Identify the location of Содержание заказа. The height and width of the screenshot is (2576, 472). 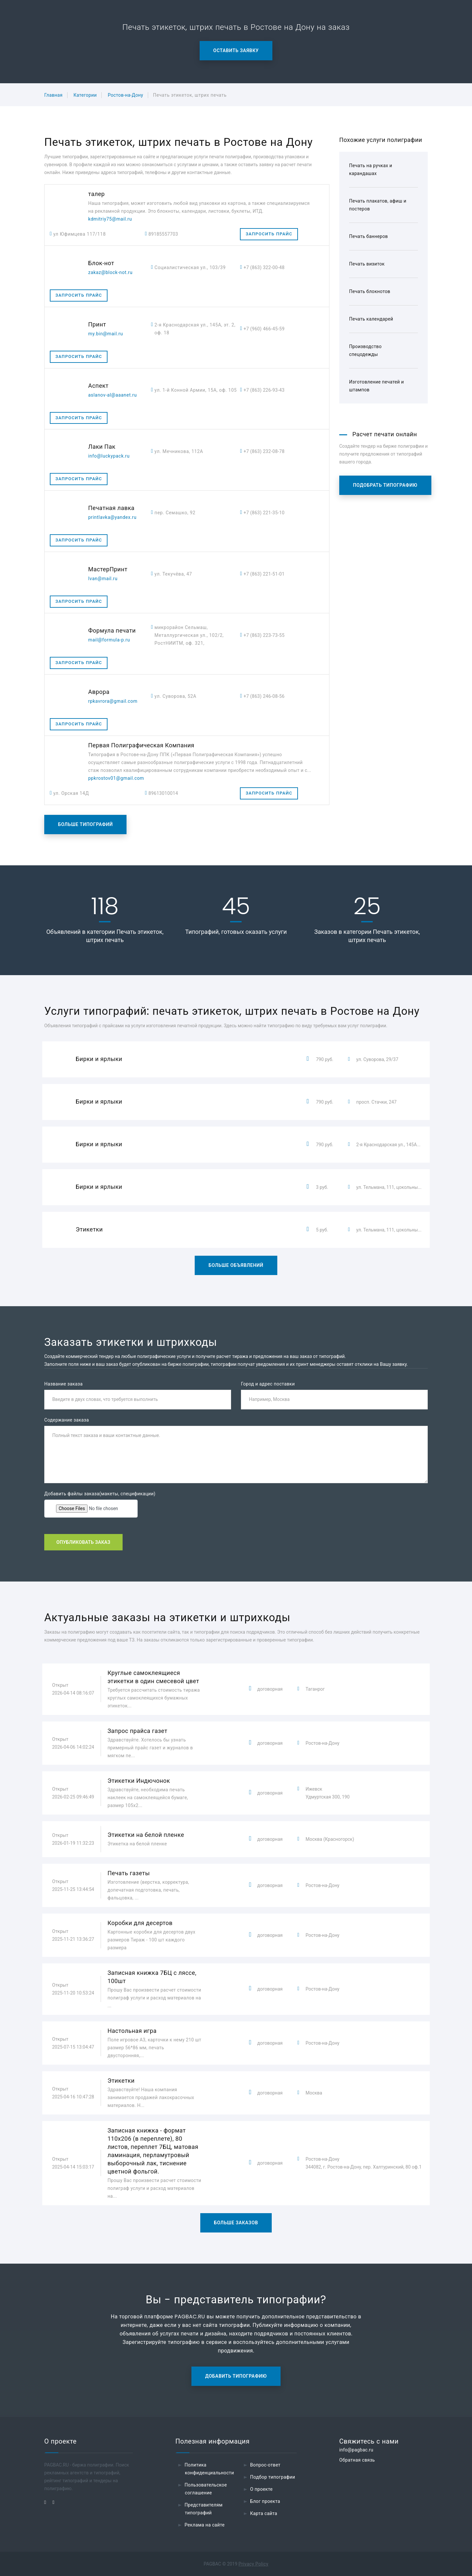
(66, 1420).